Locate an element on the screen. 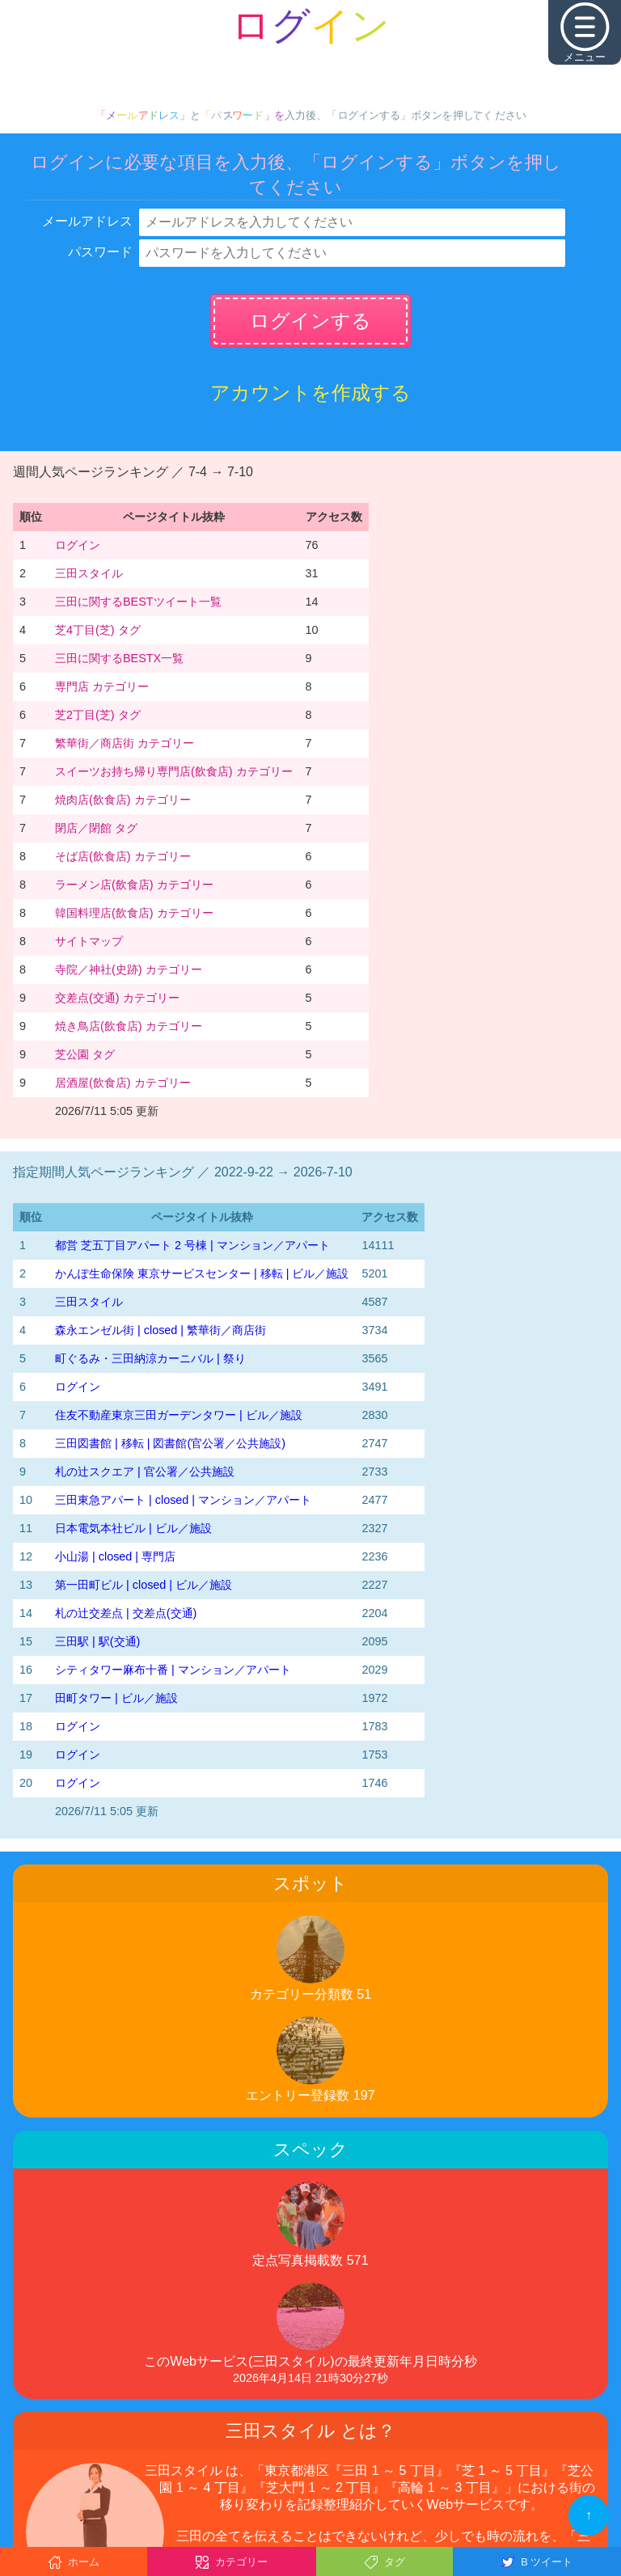 The width and height of the screenshot is (621, 2576). 町ぐるみ・三田納涼カーニバル | 祭り is located at coordinates (150, 1358).